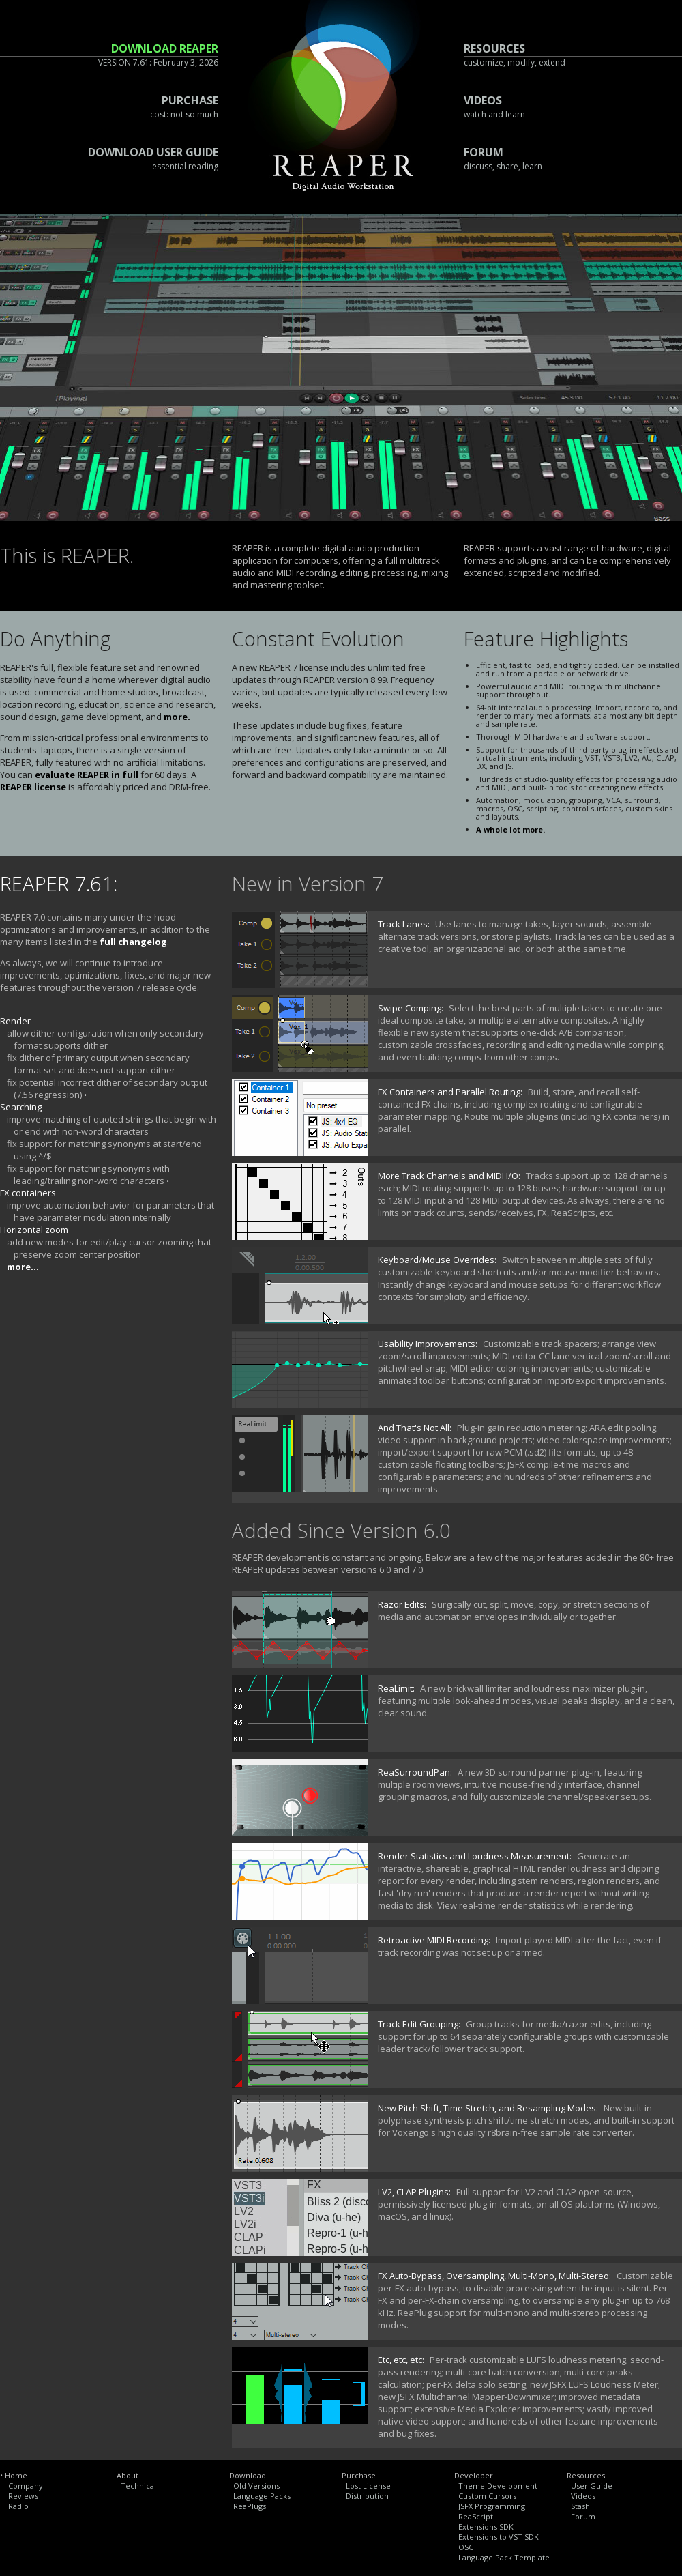 This screenshot has height=2576, width=682. I want to click on ReaPlugs, so click(249, 2506).